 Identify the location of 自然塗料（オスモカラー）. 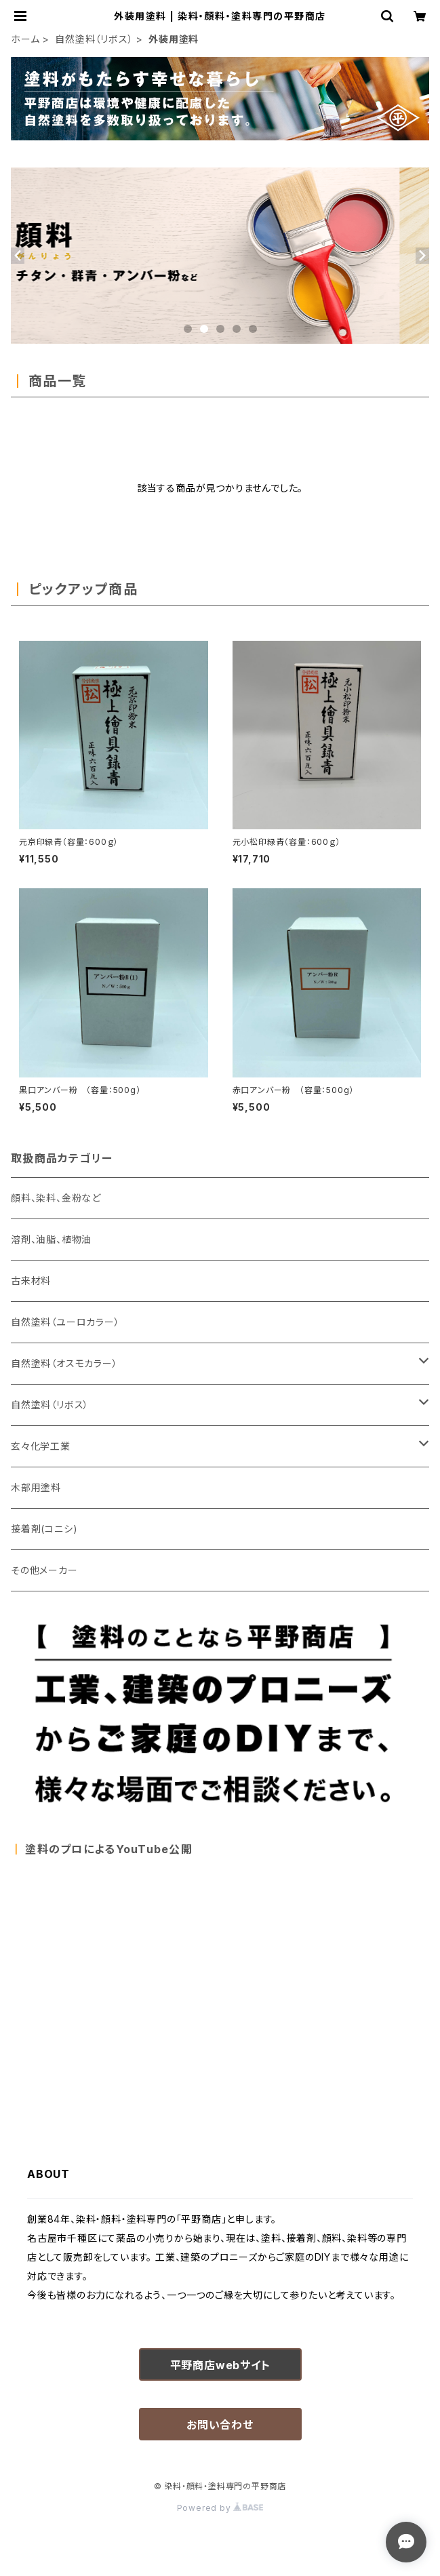
(64, 1363).